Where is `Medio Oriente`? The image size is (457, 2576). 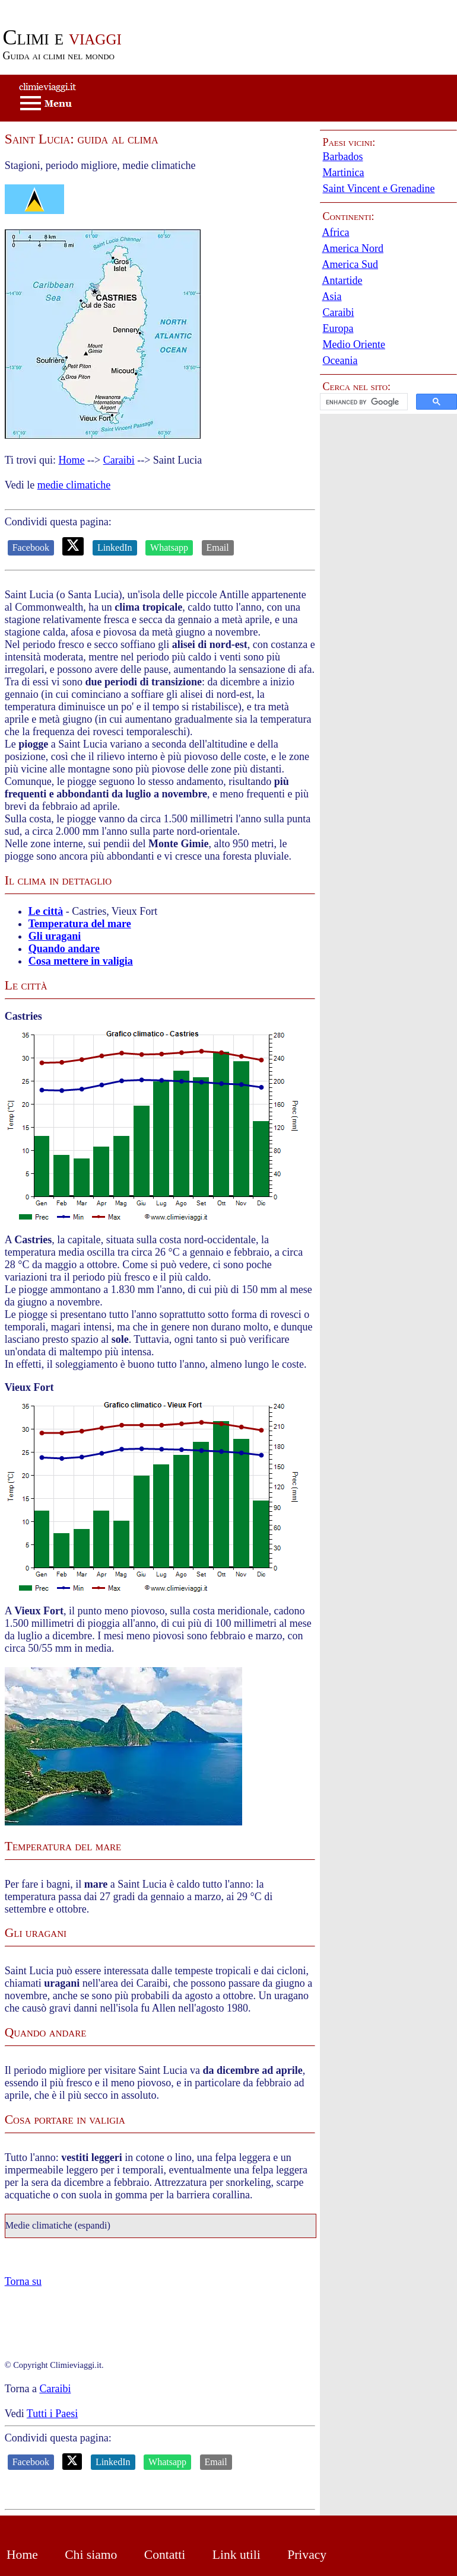 Medio Oriente is located at coordinates (353, 344).